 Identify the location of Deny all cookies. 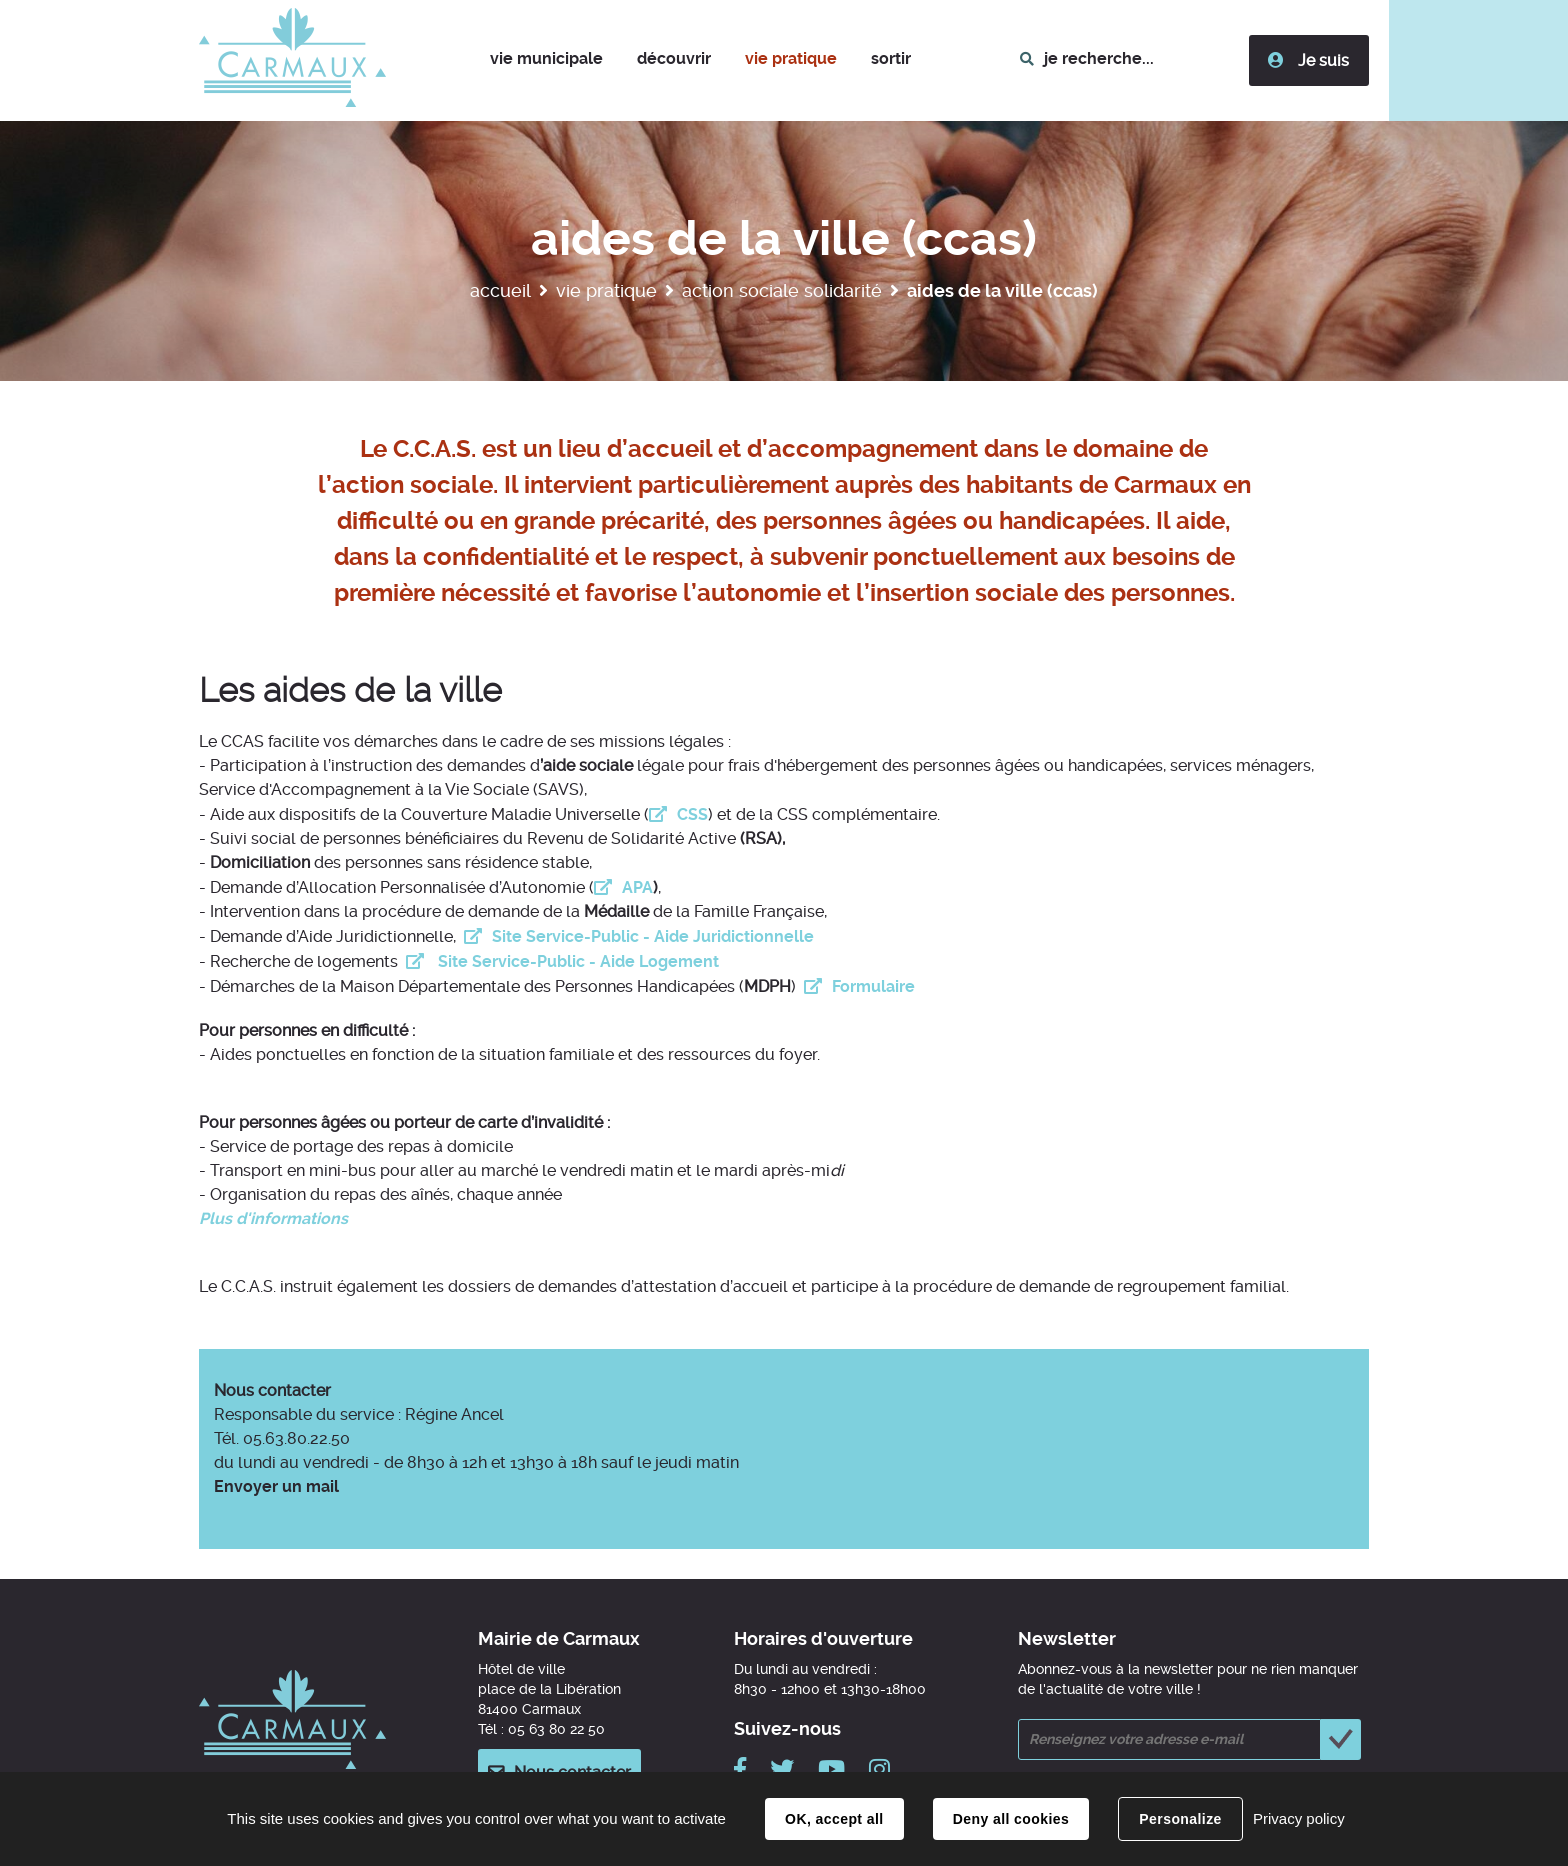
(1011, 1819).